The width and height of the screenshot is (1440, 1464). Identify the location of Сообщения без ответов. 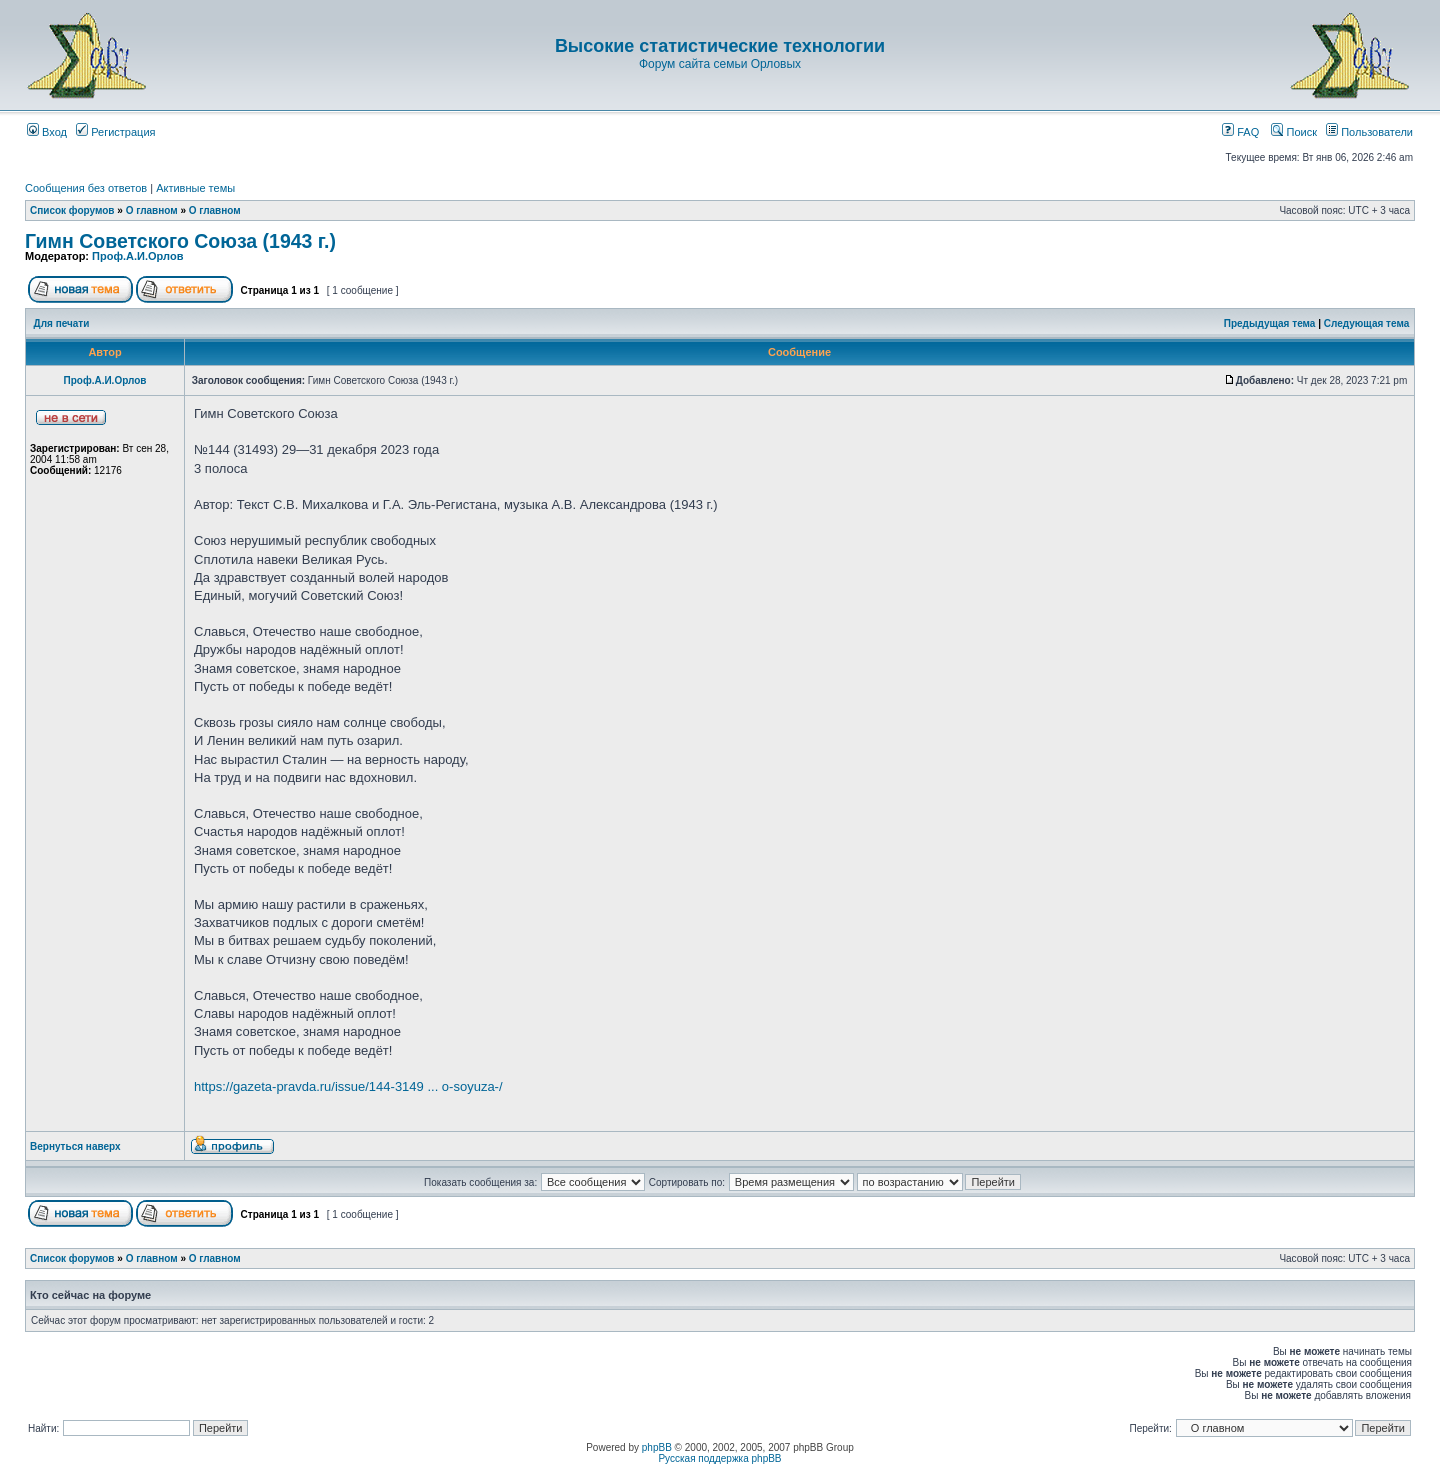
(86, 188).